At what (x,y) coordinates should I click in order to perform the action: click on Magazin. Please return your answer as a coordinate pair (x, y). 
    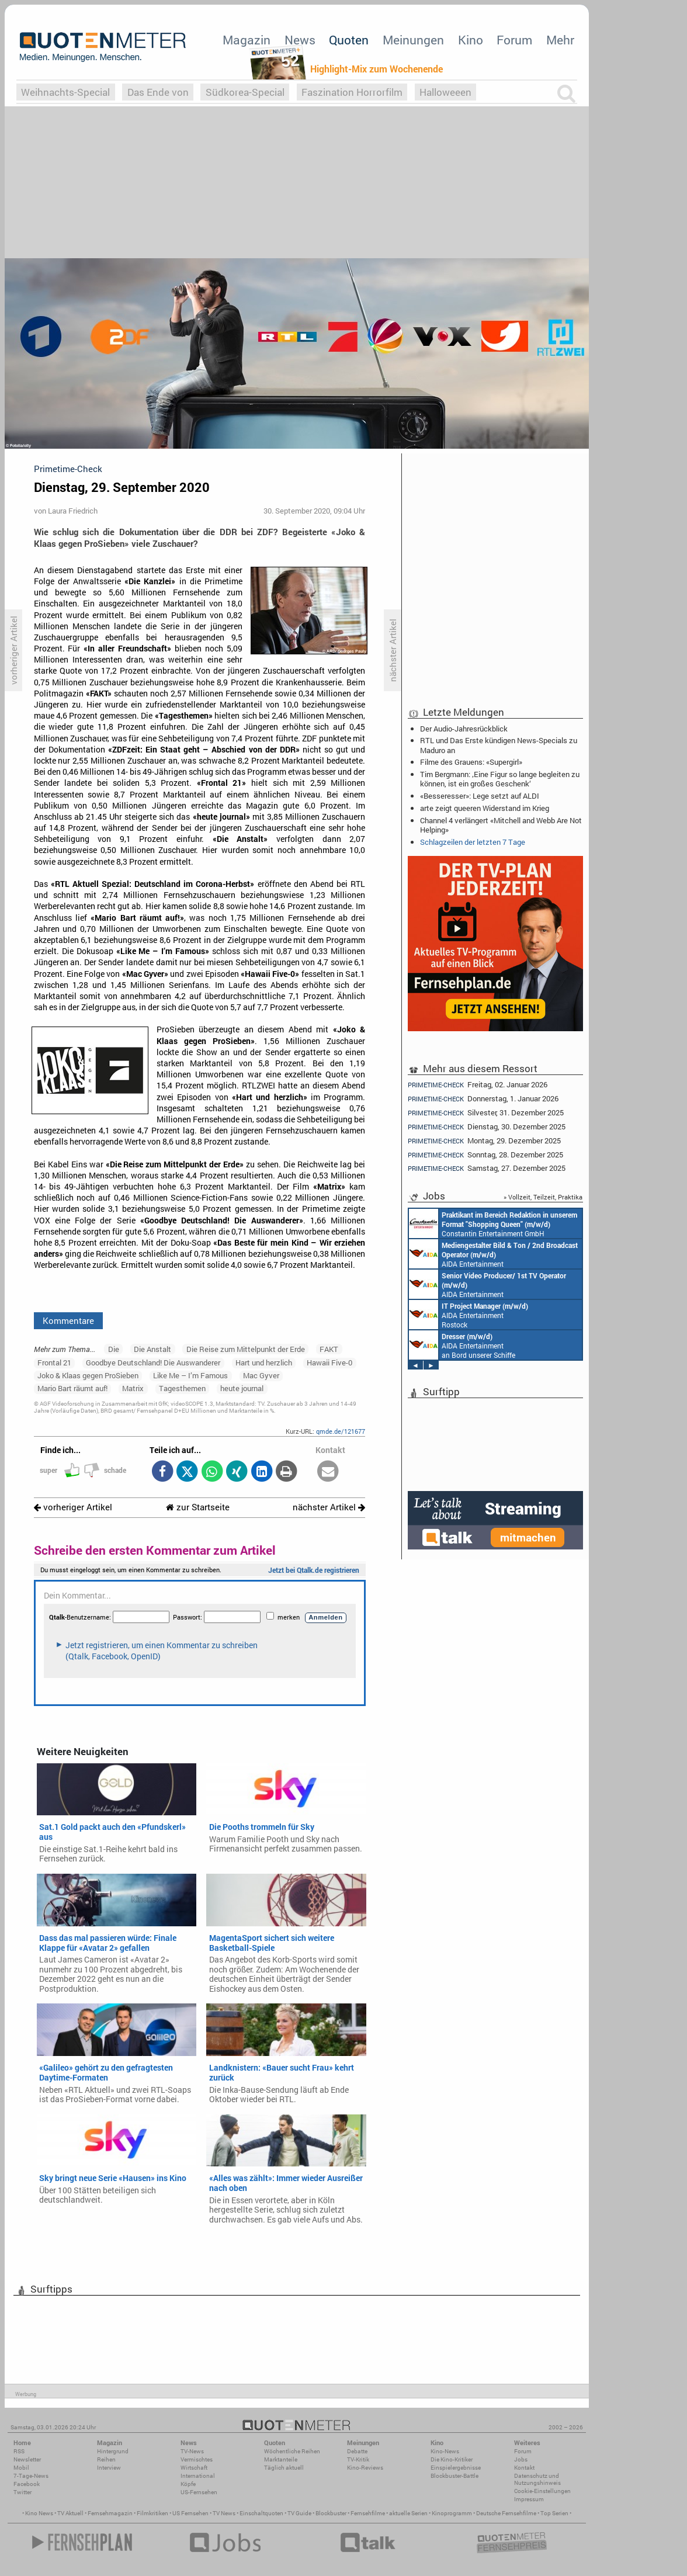
    Looking at the image, I should click on (246, 40).